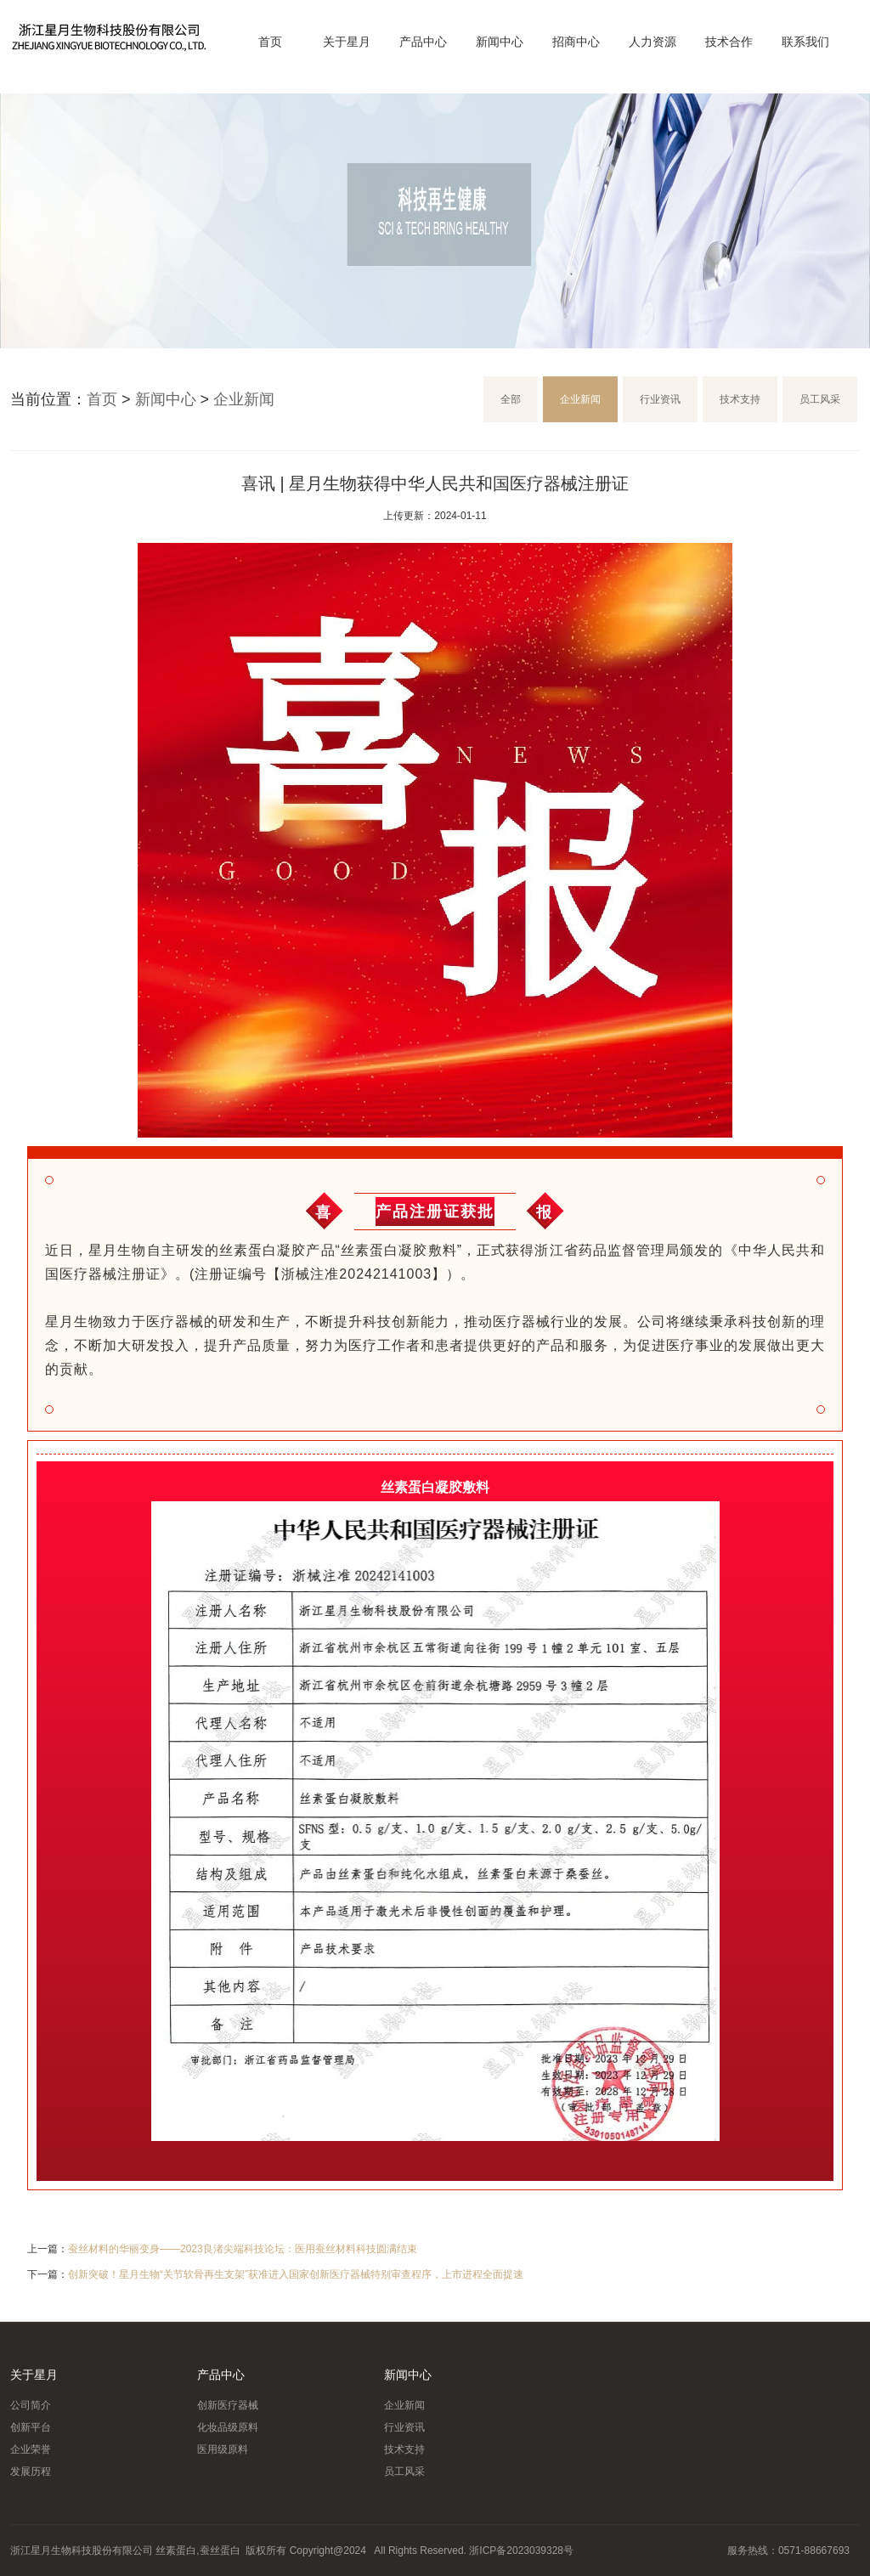 Image resolution: width=870 pixels, height=2576 pixels. I want to click on 人力资源, so click(652, 41).